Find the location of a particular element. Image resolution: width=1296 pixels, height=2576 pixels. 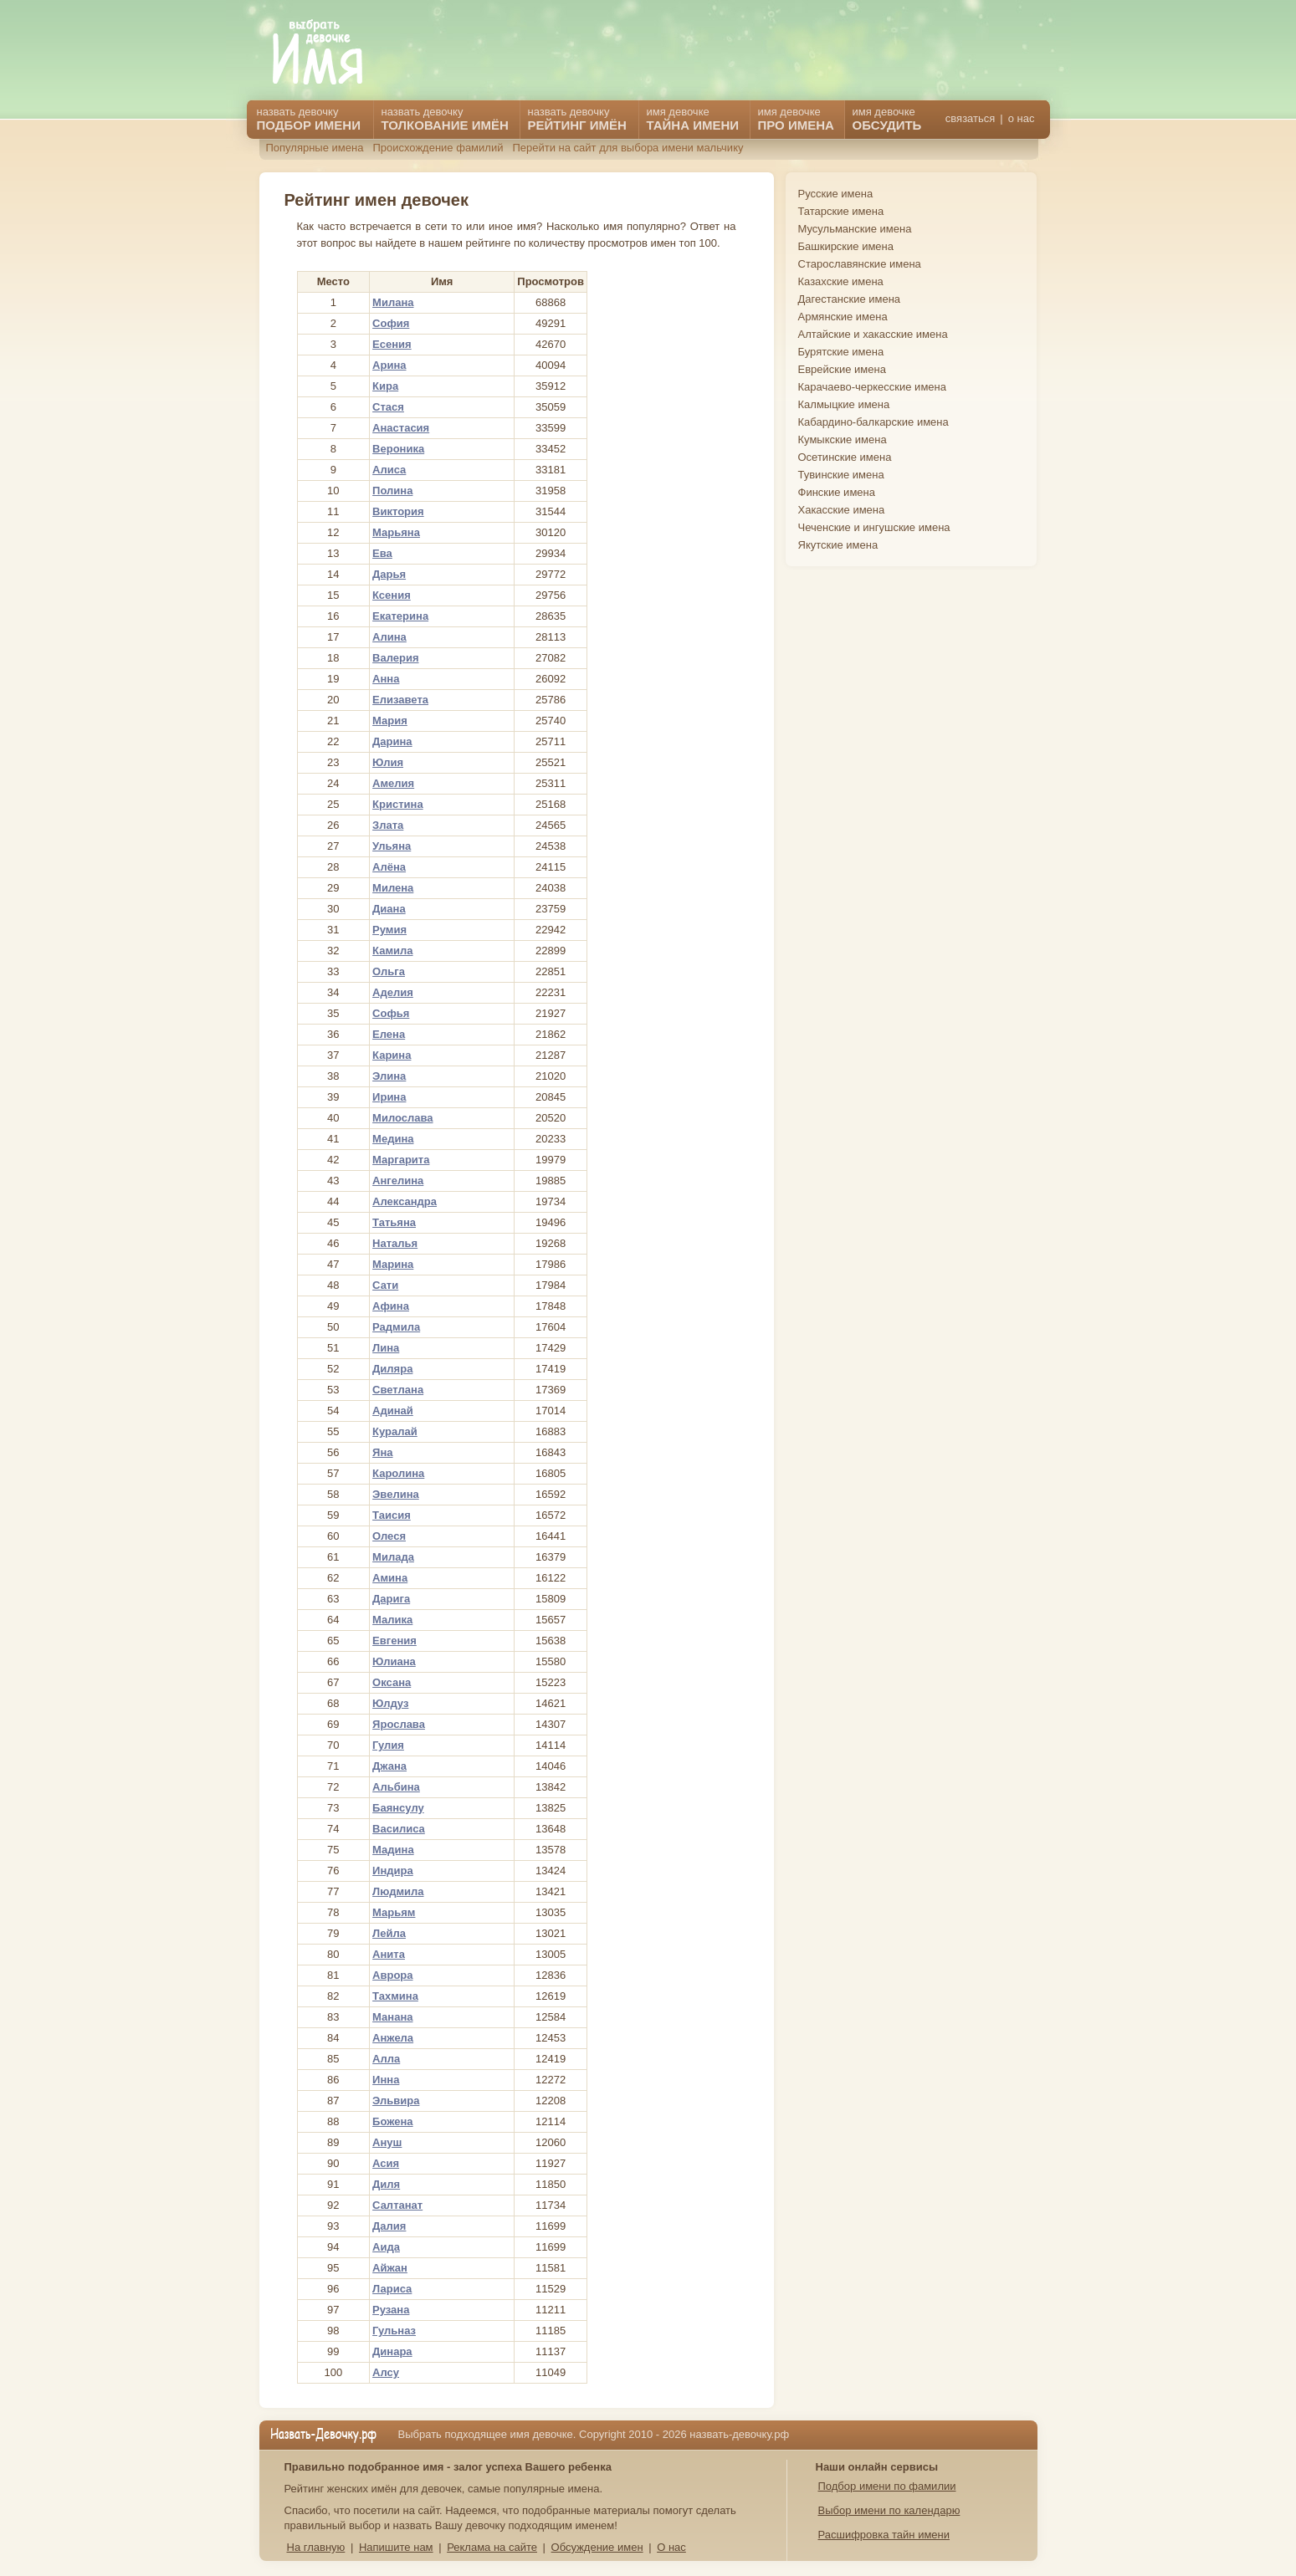

Якутские имена is located at coordinates (838, 545).